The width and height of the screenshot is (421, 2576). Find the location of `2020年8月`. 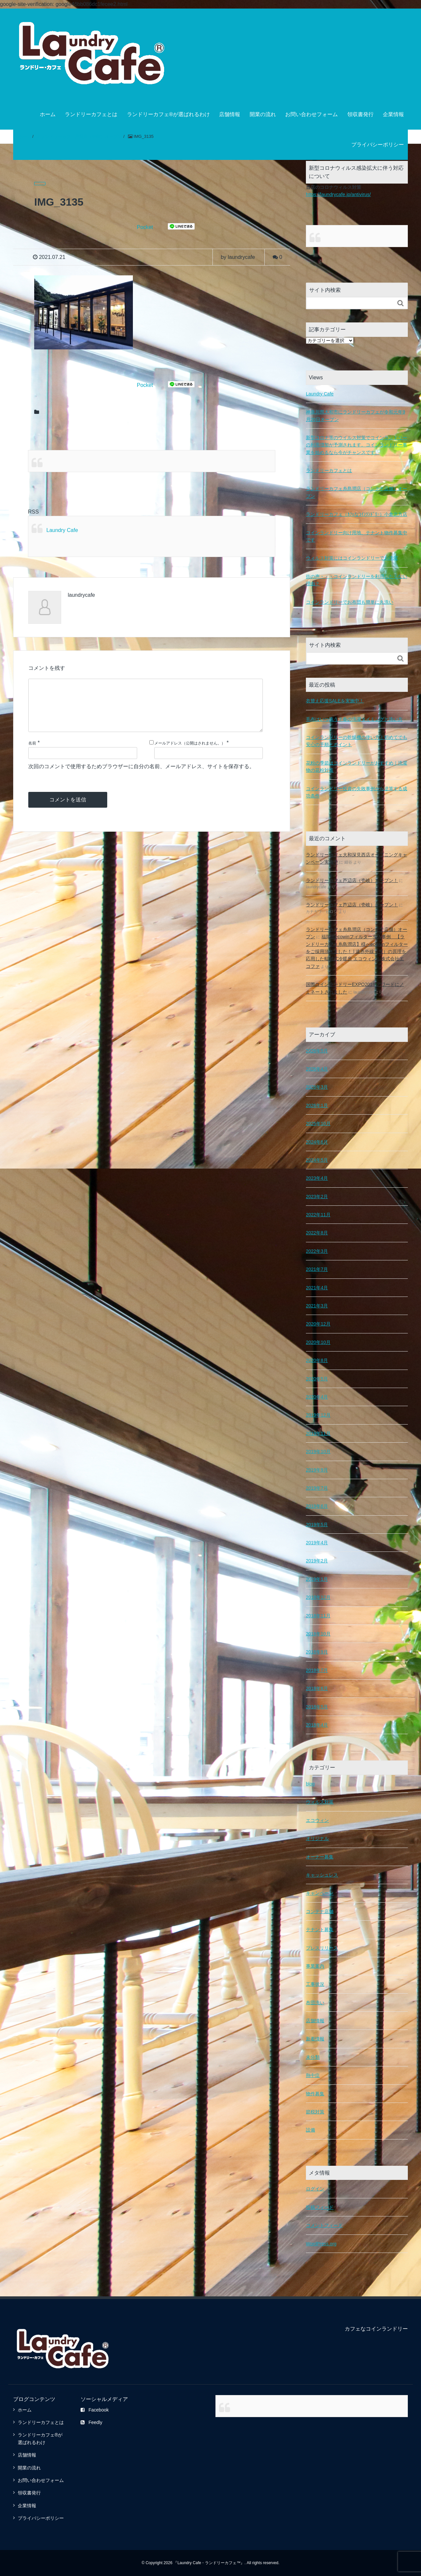

2020年8月 is located at coordinates (317, 1360).